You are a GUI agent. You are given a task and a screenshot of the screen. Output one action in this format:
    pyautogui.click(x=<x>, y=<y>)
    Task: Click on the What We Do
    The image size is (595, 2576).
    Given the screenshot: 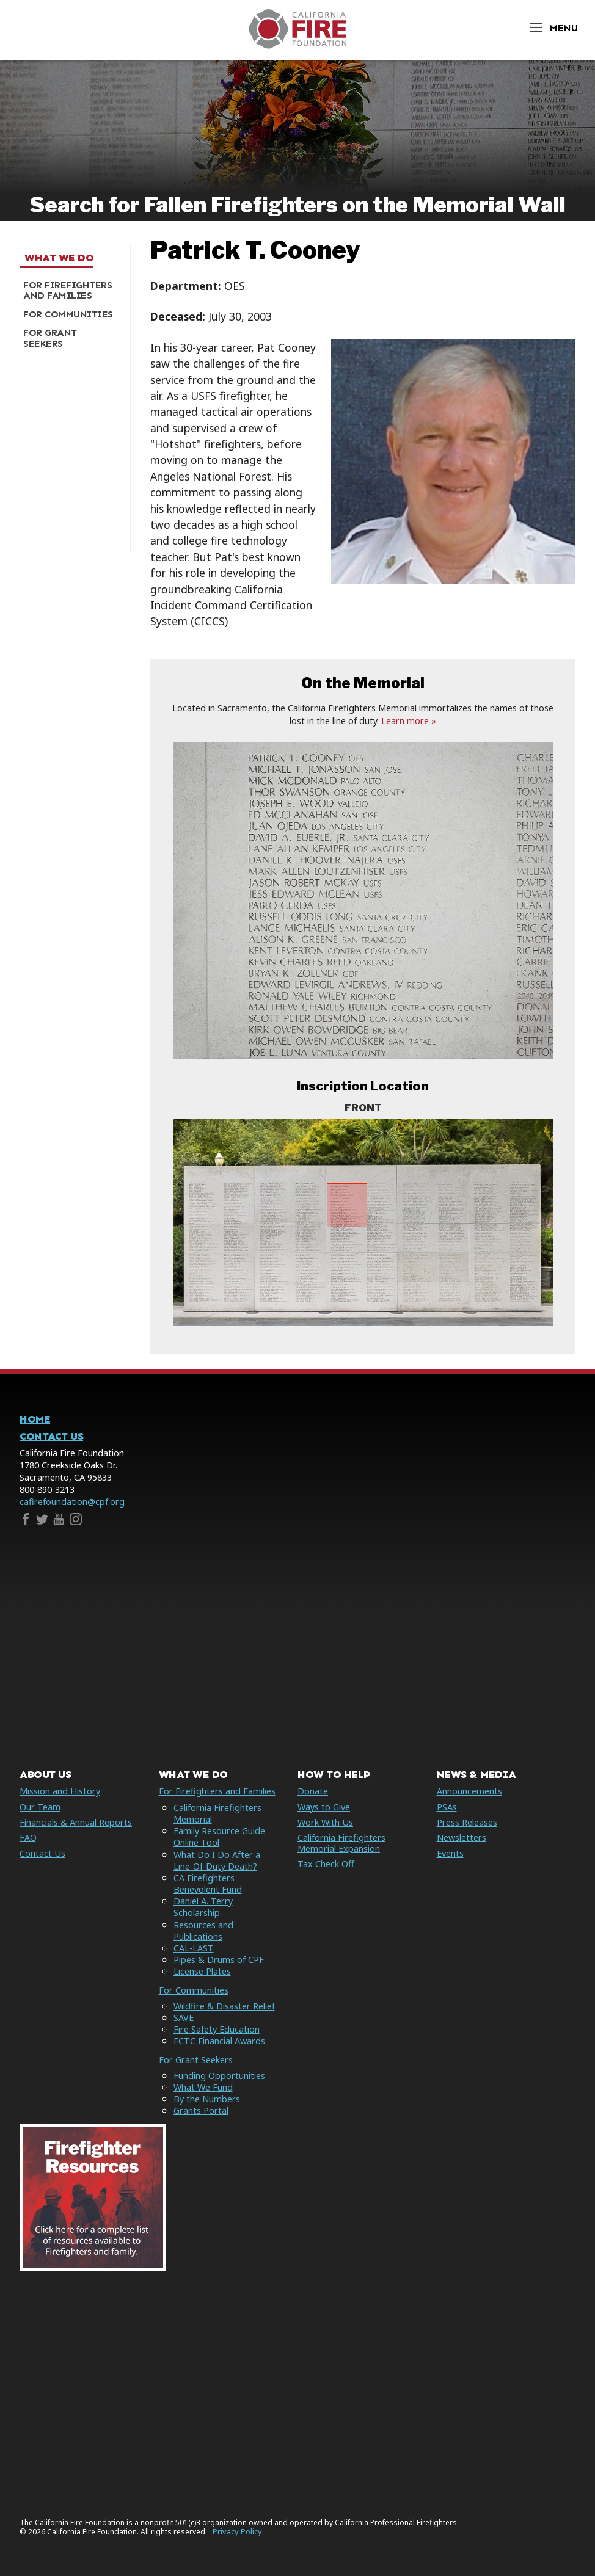 What is the action you would take?
    pyautogui.click(x=58, y=258)
    